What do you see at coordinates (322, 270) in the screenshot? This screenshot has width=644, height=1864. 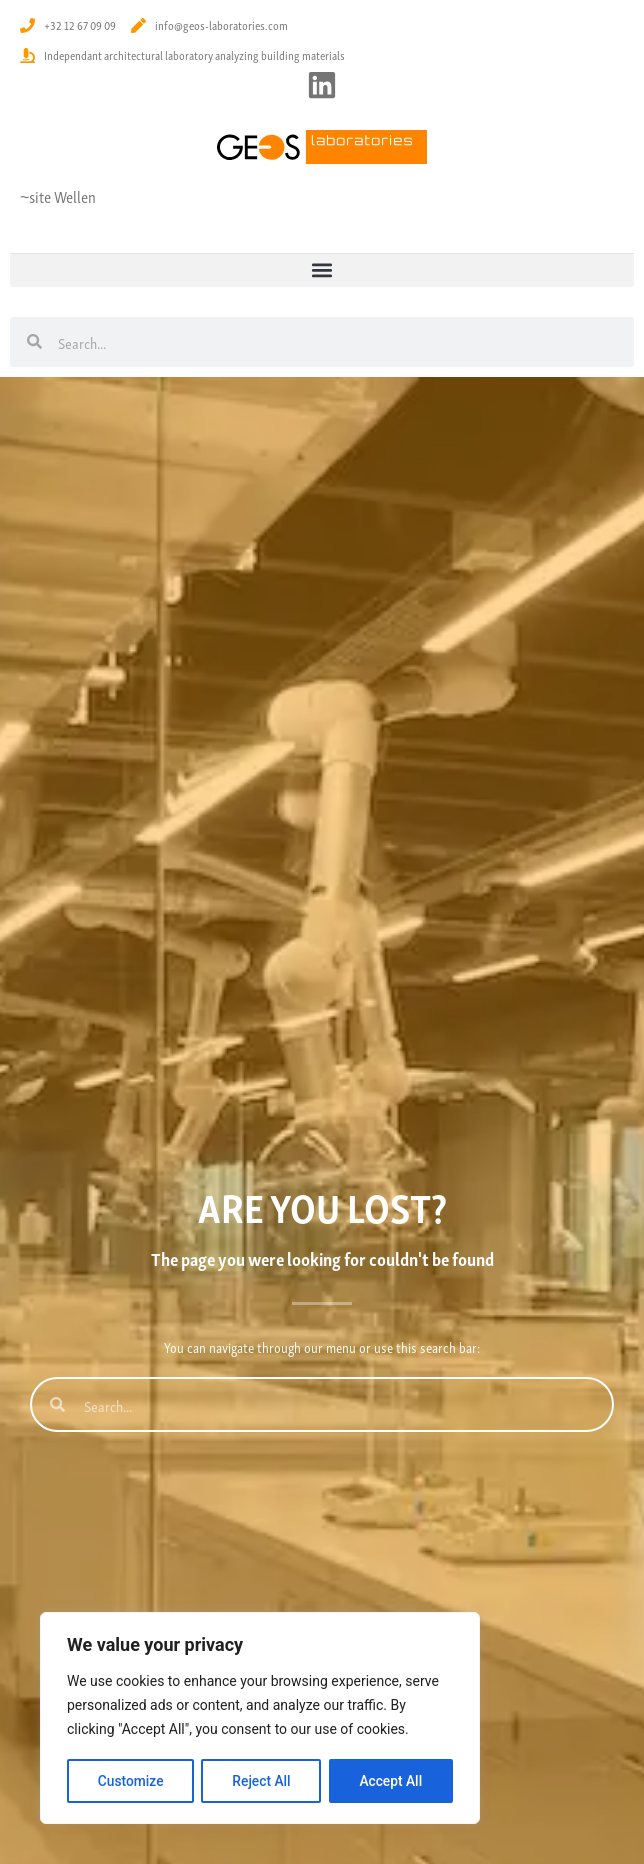 I see `[button]` at bounding box center [322, 270].